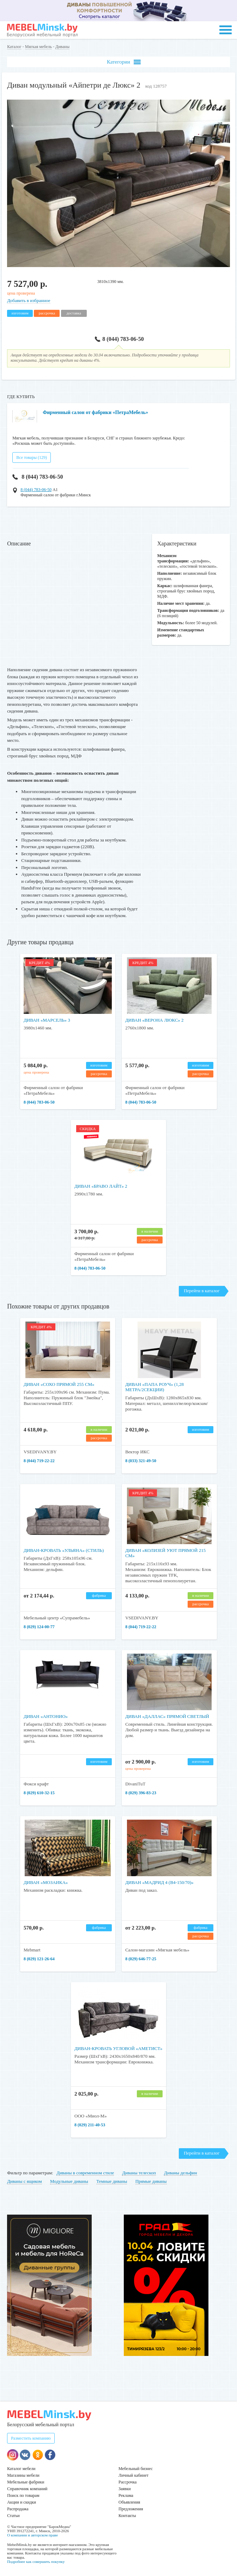 Image resolution: width=237 pixels, height=2576 pixels. I want to click on Статьи, so click(13, 2515).